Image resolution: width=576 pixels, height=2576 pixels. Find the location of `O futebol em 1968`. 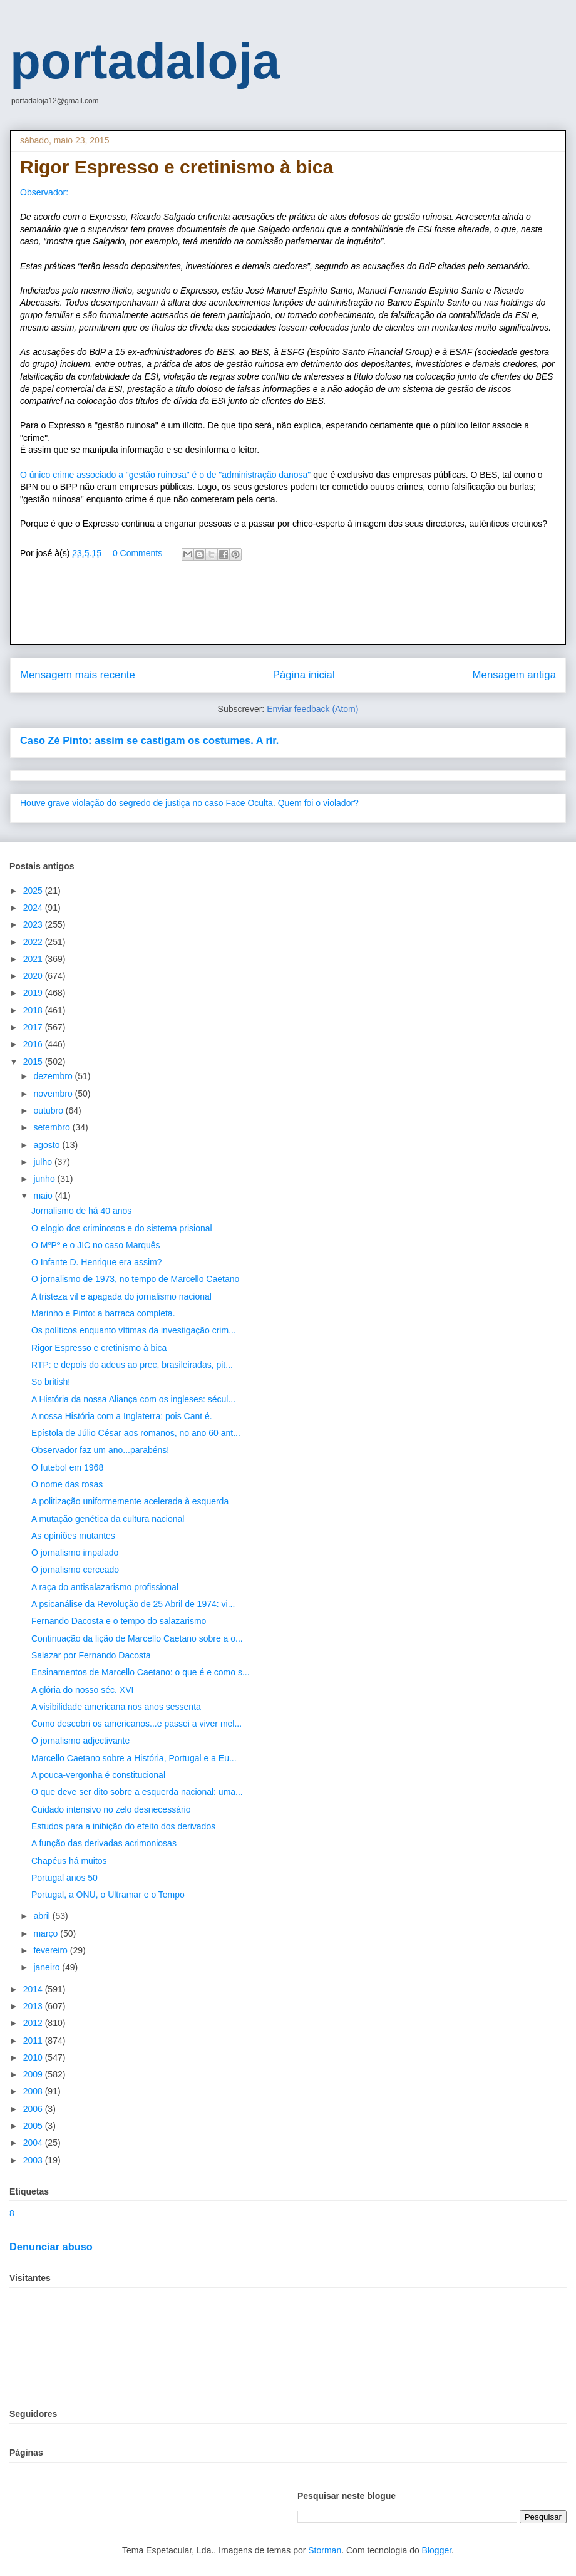

O futebol em 1968 is located at coordinates (67, 1467).